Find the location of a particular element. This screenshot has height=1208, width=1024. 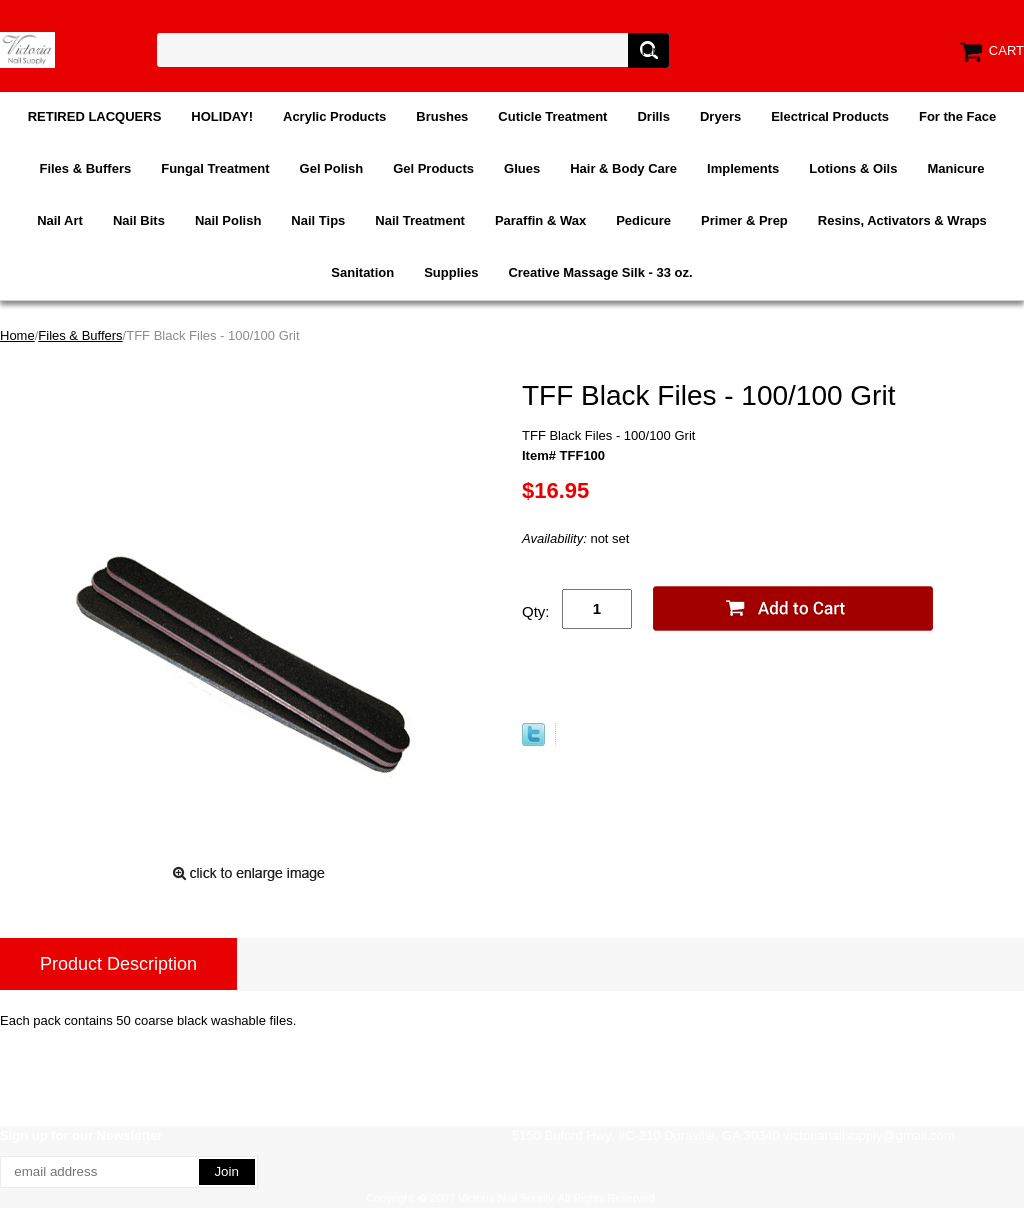

Fungal Treatment is located at coordinates (215, 168).